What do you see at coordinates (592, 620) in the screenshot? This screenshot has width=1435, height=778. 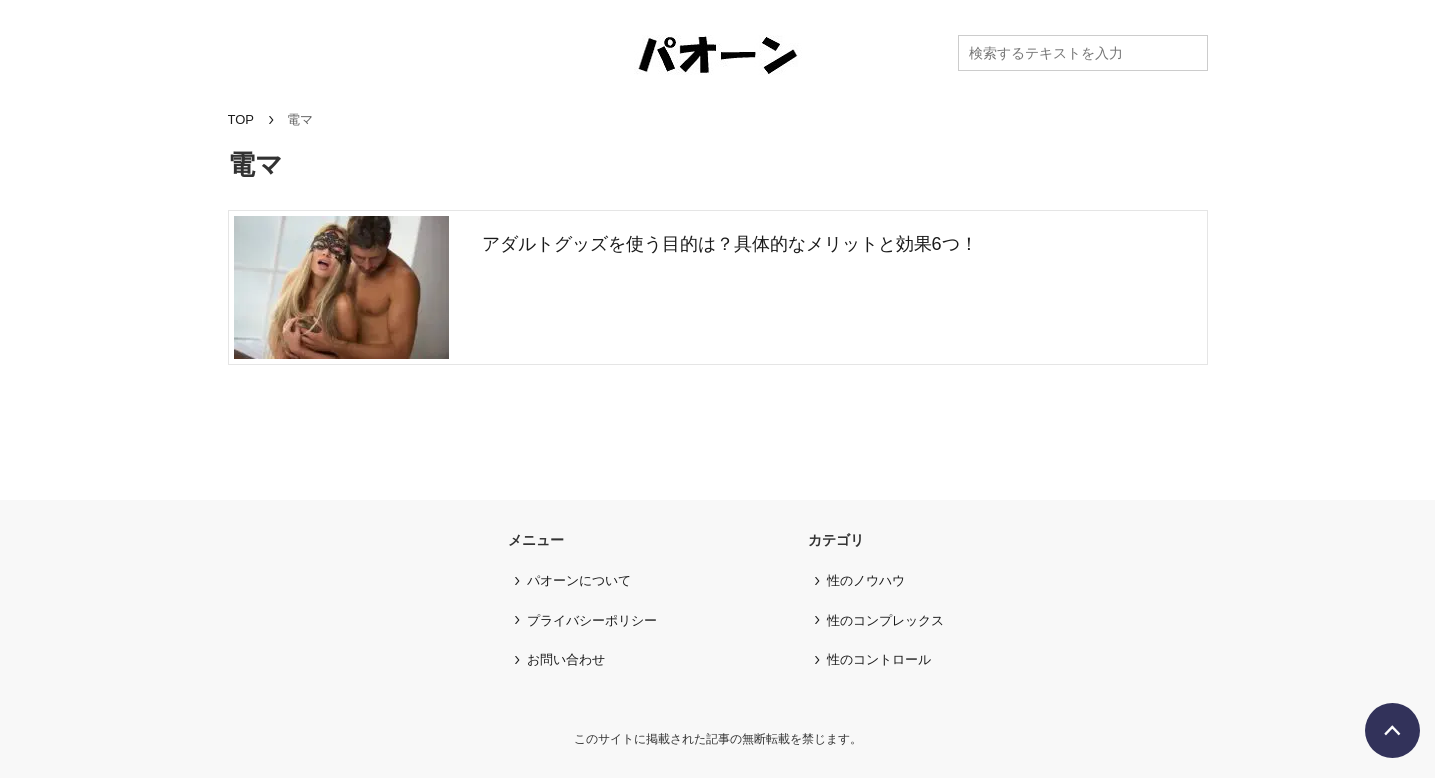 I see `プライバシーポリシー` at bounding box center [592, 620].